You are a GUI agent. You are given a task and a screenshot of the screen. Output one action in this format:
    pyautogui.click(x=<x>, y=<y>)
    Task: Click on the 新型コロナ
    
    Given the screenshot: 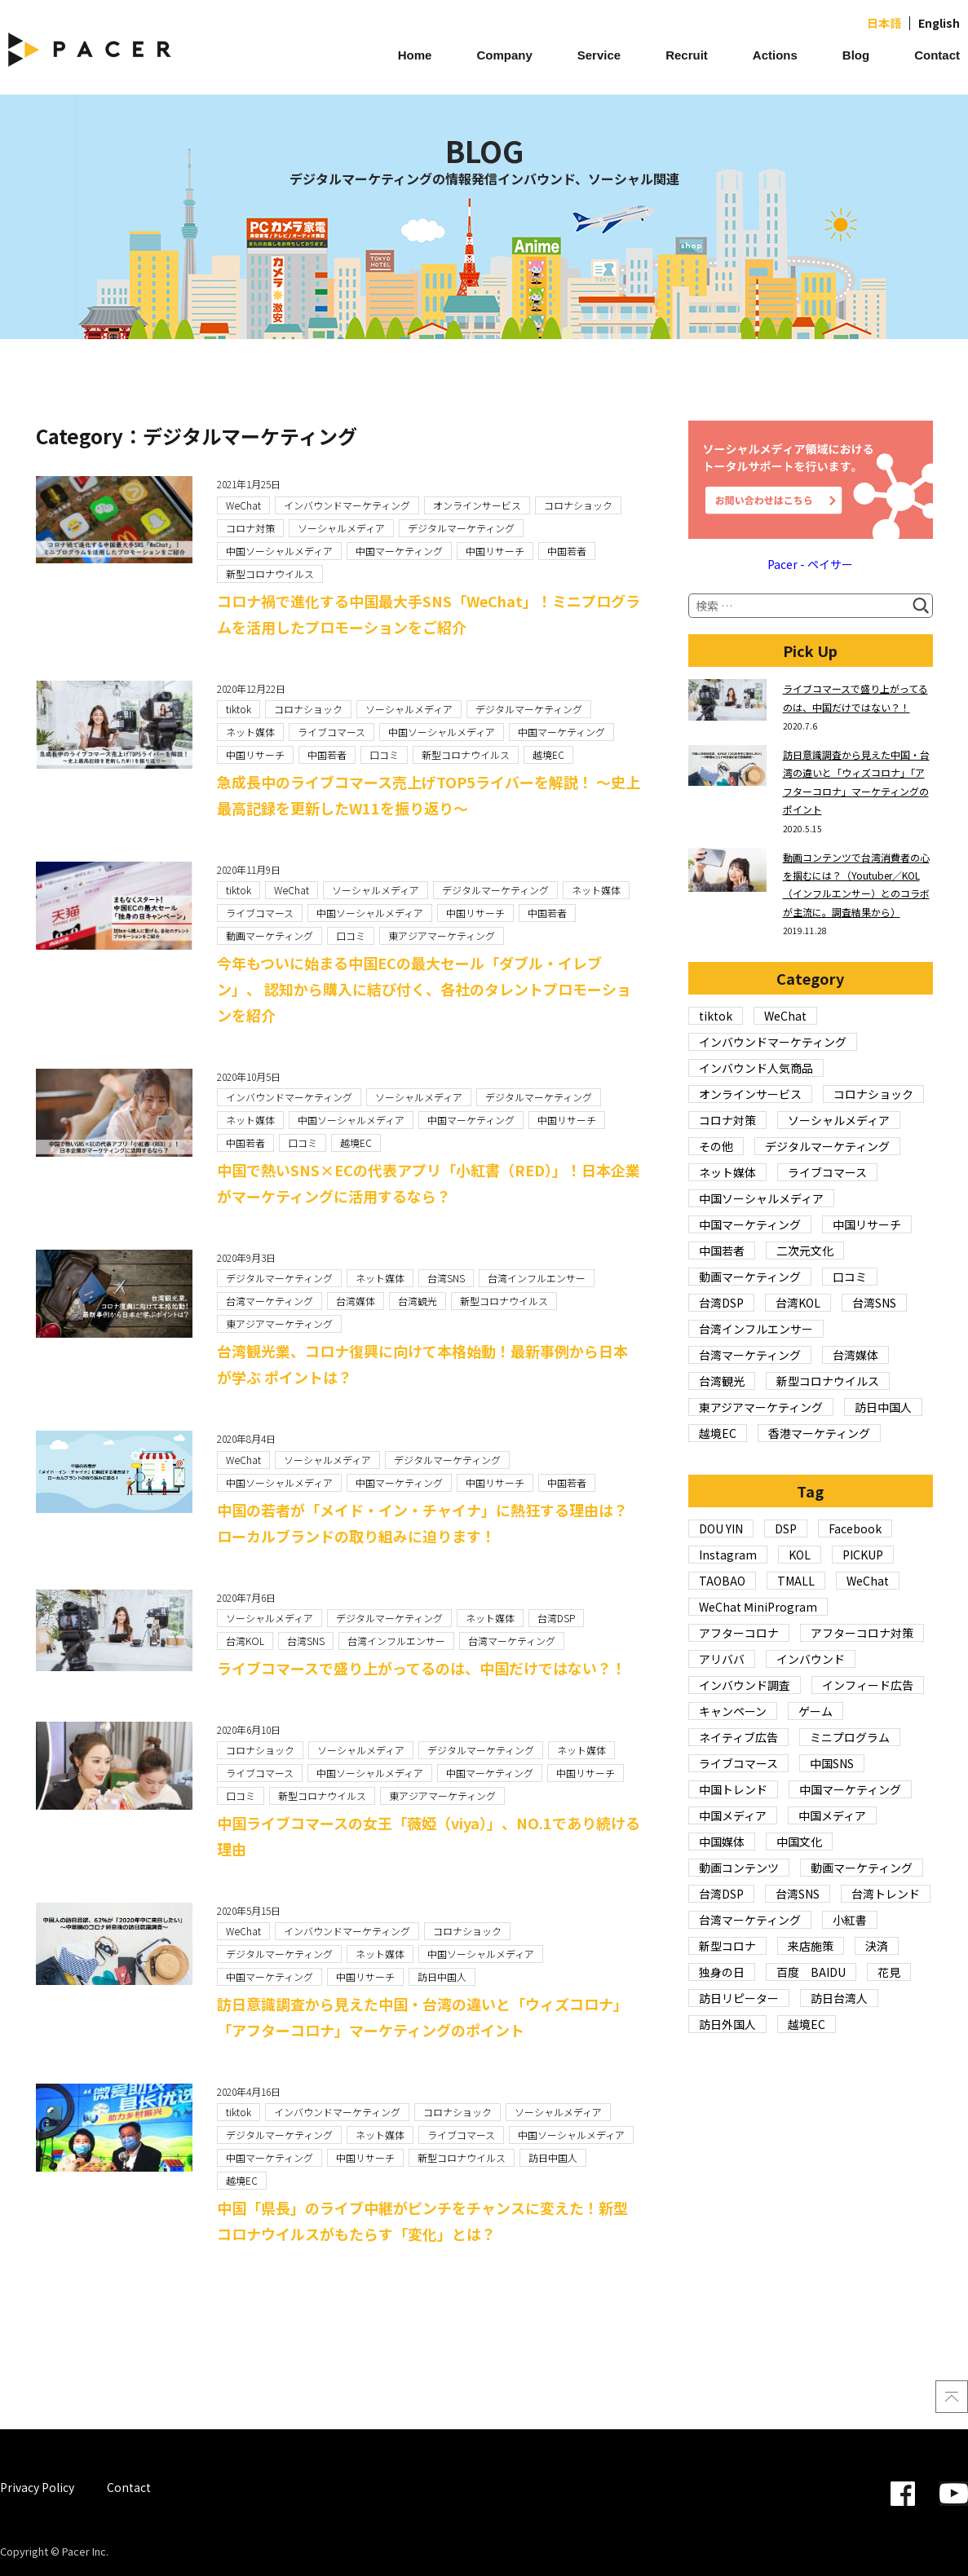 What is the action you would take?
    pyautogui.click(x=727, y=1946)
    